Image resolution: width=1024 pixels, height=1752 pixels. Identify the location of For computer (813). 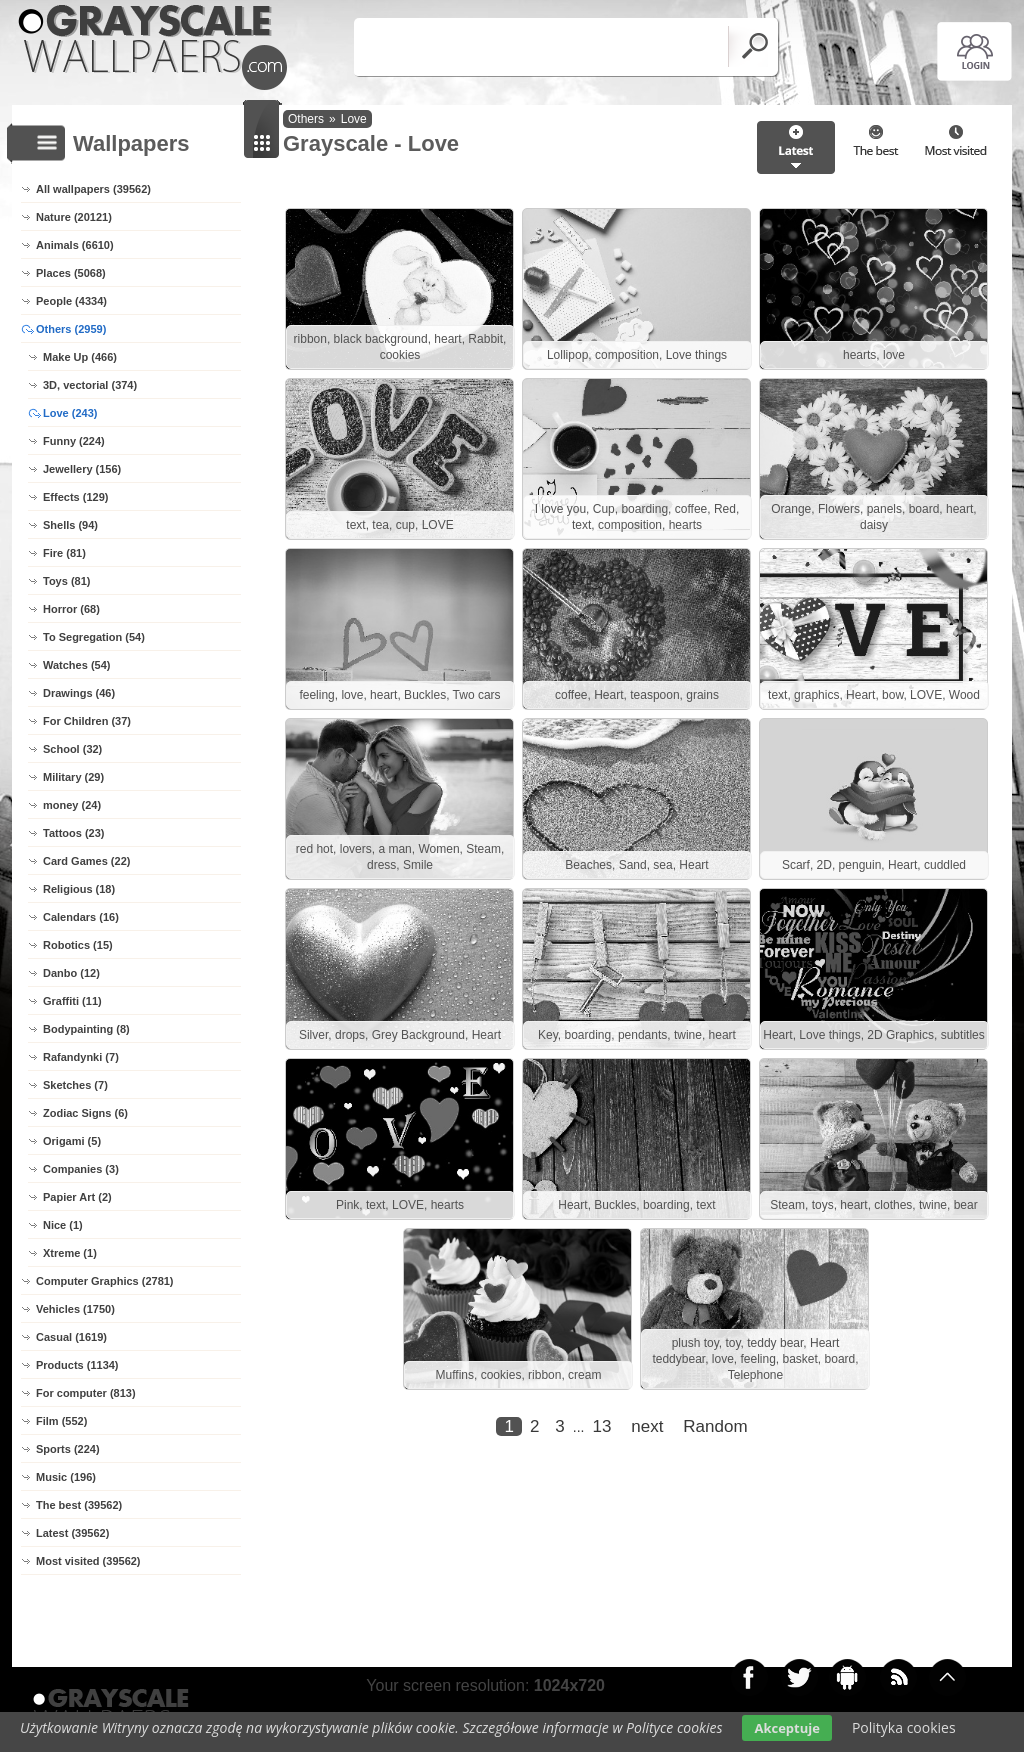
(86, 1393).